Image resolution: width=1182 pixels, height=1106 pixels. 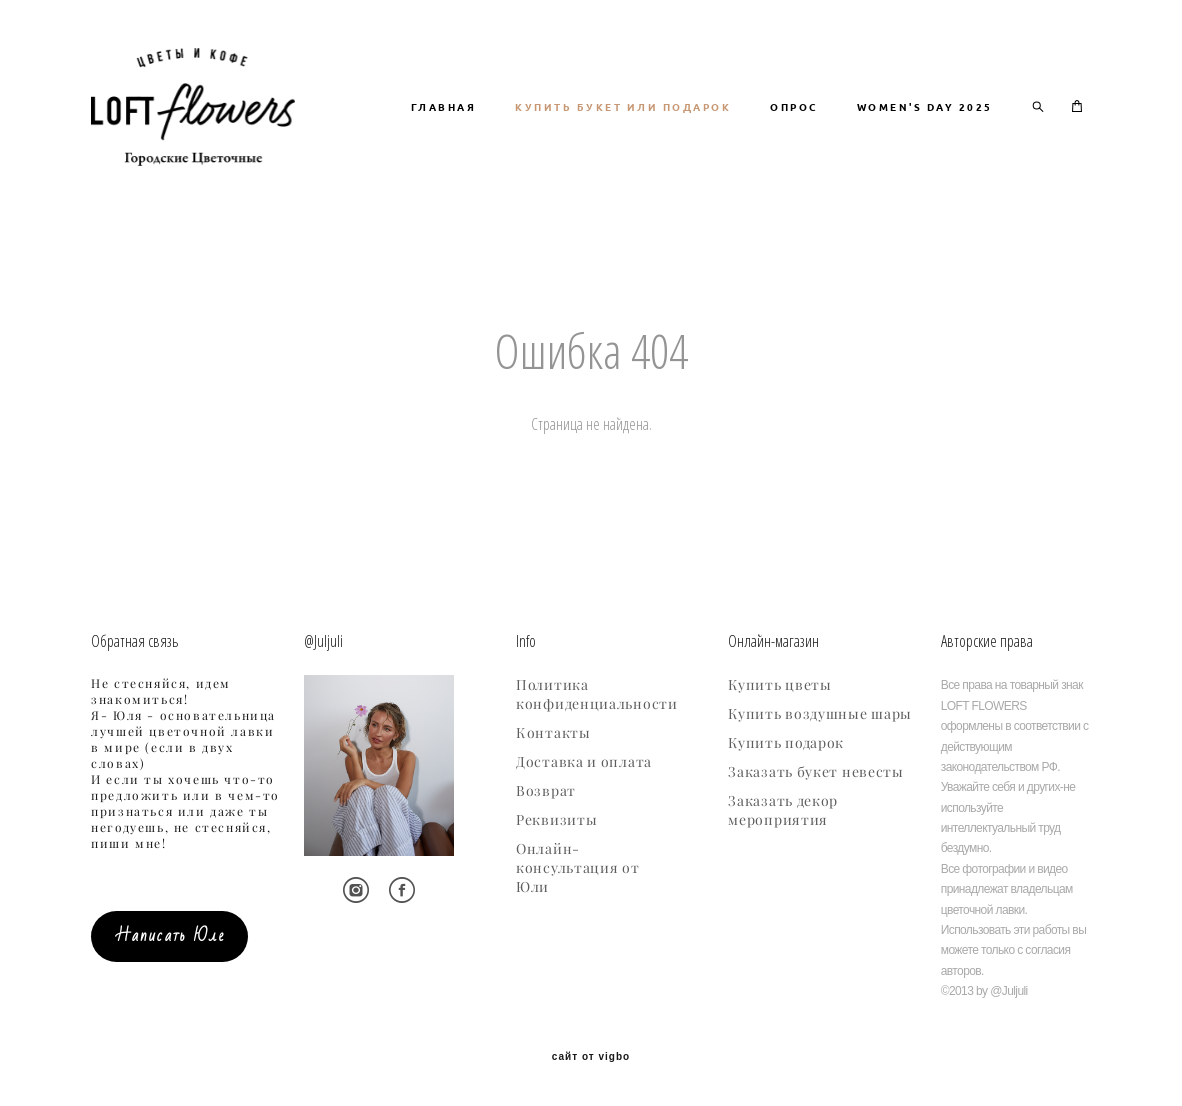 What do you see at coordinates (578, 869) in the screenshot?
I see `Онлайн-консультация от Юли` at bounding box center [578, 869].